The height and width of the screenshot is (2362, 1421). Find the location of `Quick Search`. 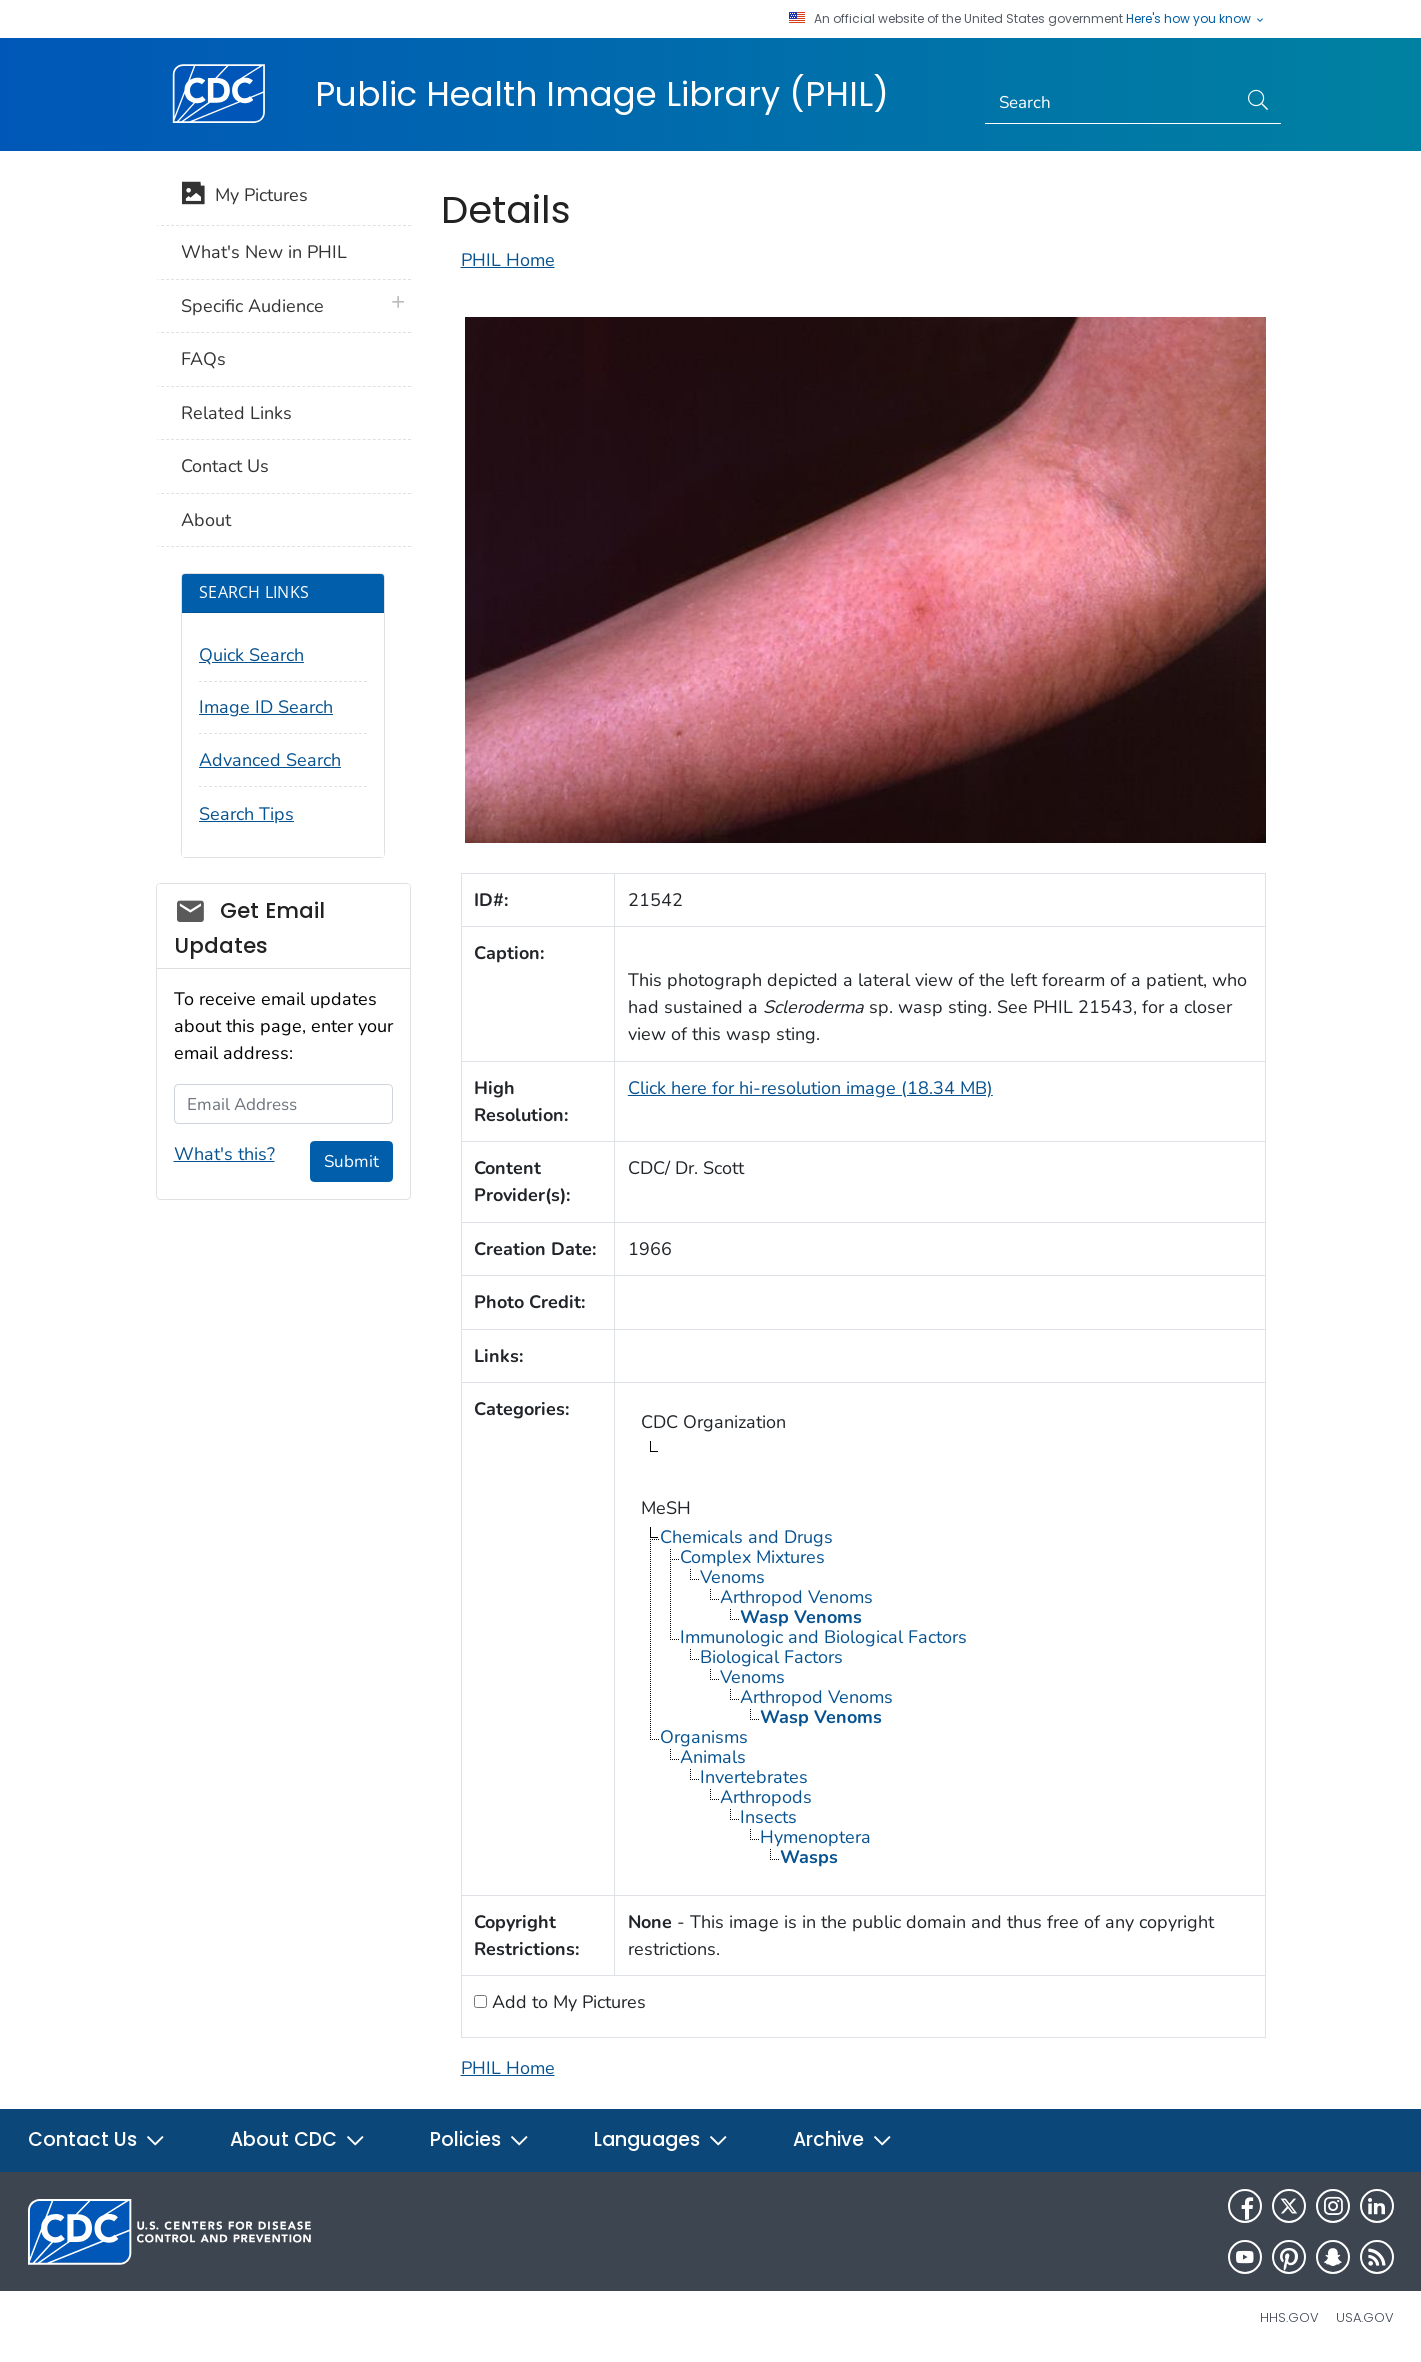

Quick Search is located at coordinates (251, 655).